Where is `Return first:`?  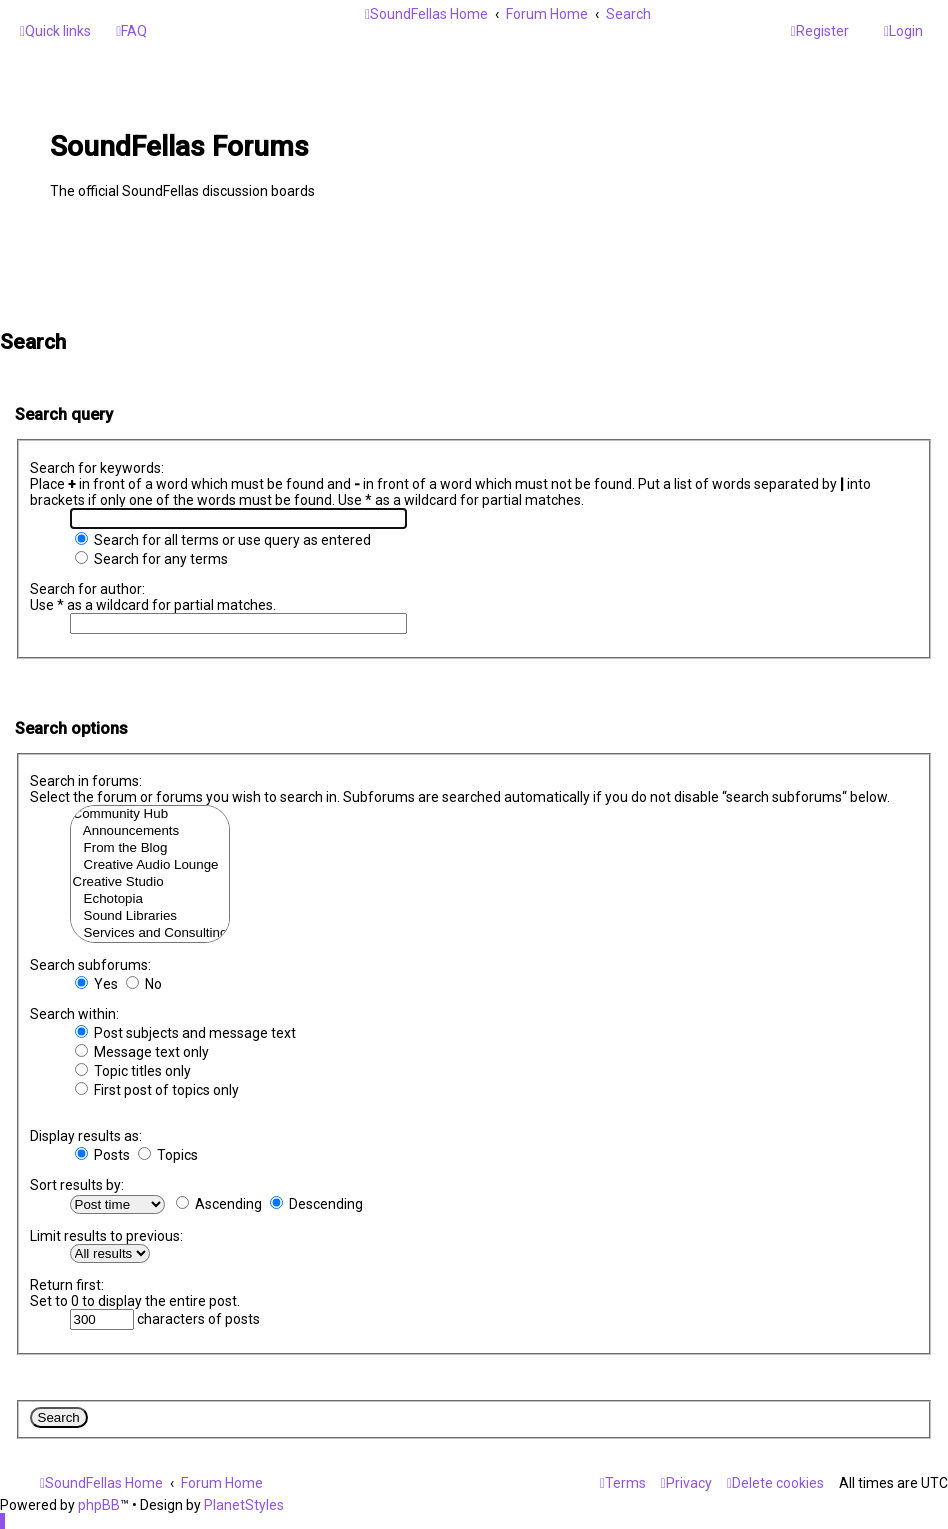 Return first: is located at coordinates (67, 1285).